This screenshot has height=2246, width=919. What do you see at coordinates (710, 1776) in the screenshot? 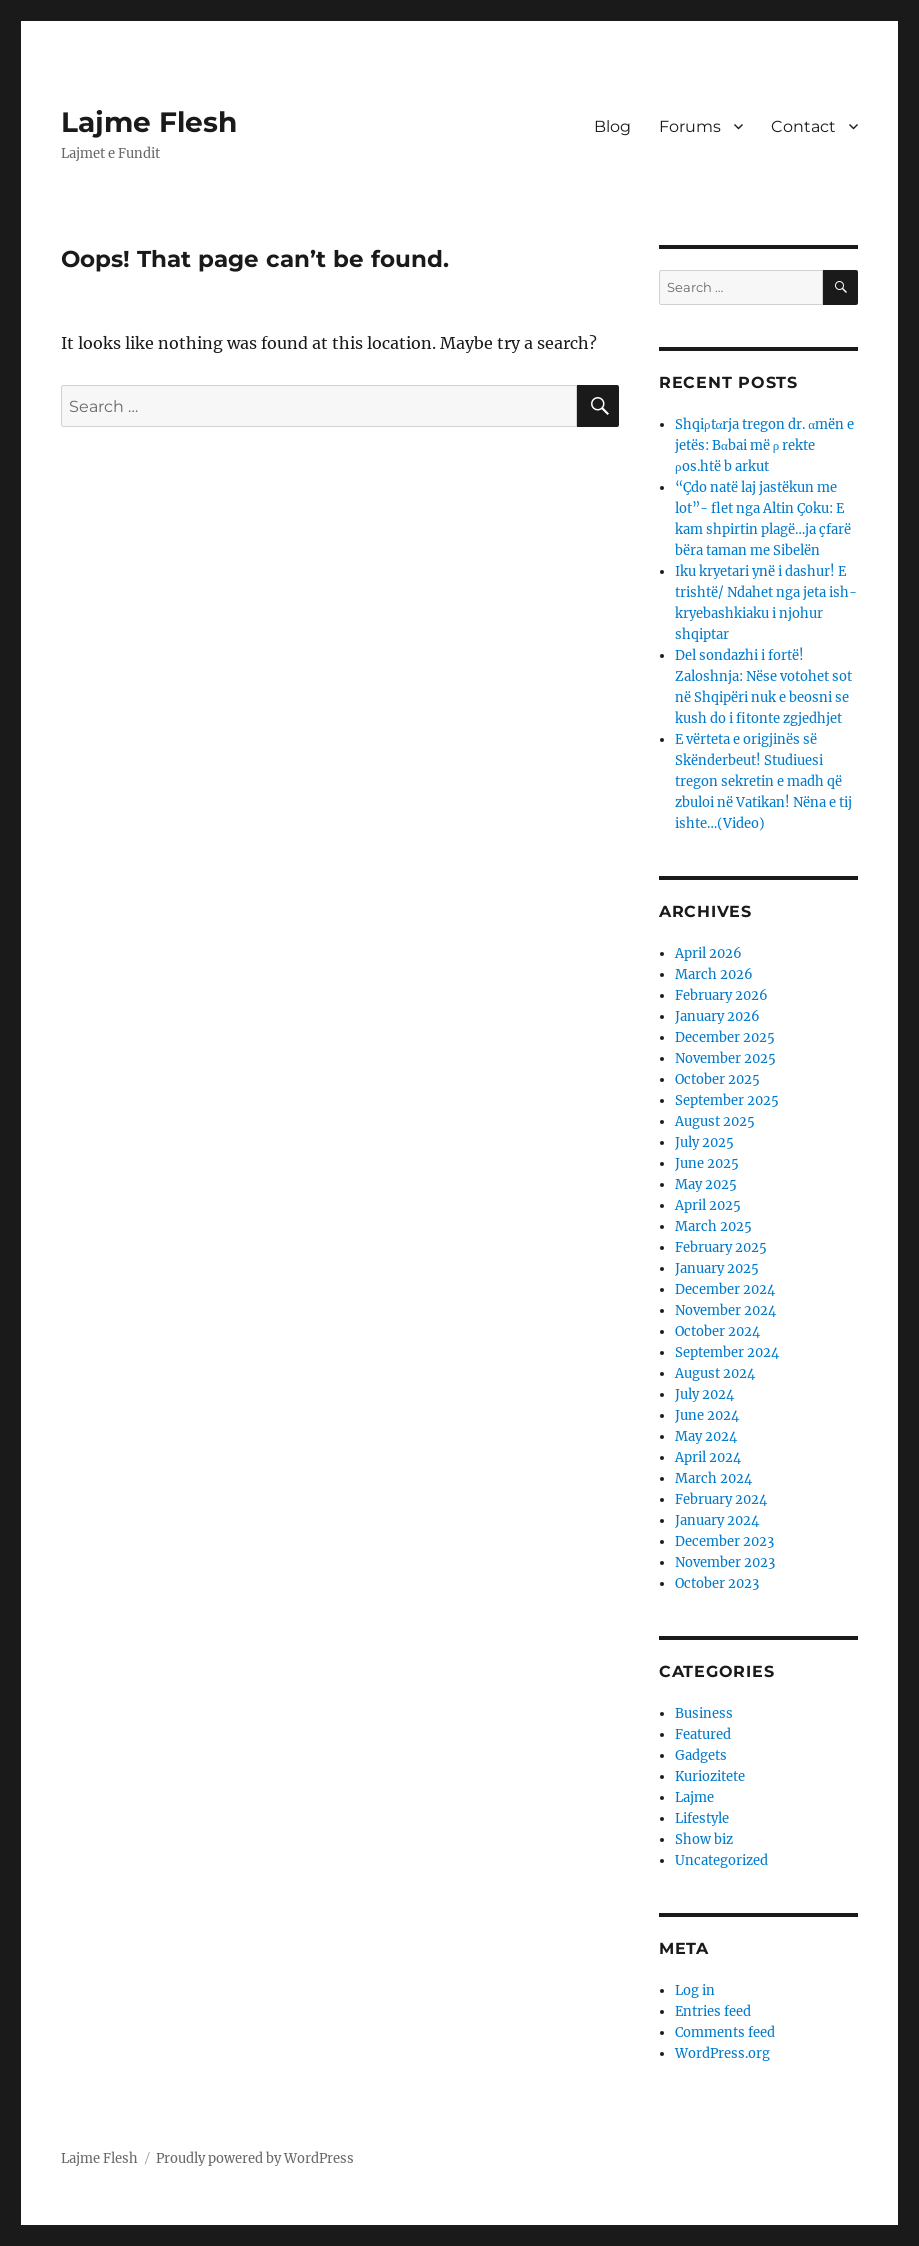
I see `Kuriozitete` at bounding box center [710, 1776].